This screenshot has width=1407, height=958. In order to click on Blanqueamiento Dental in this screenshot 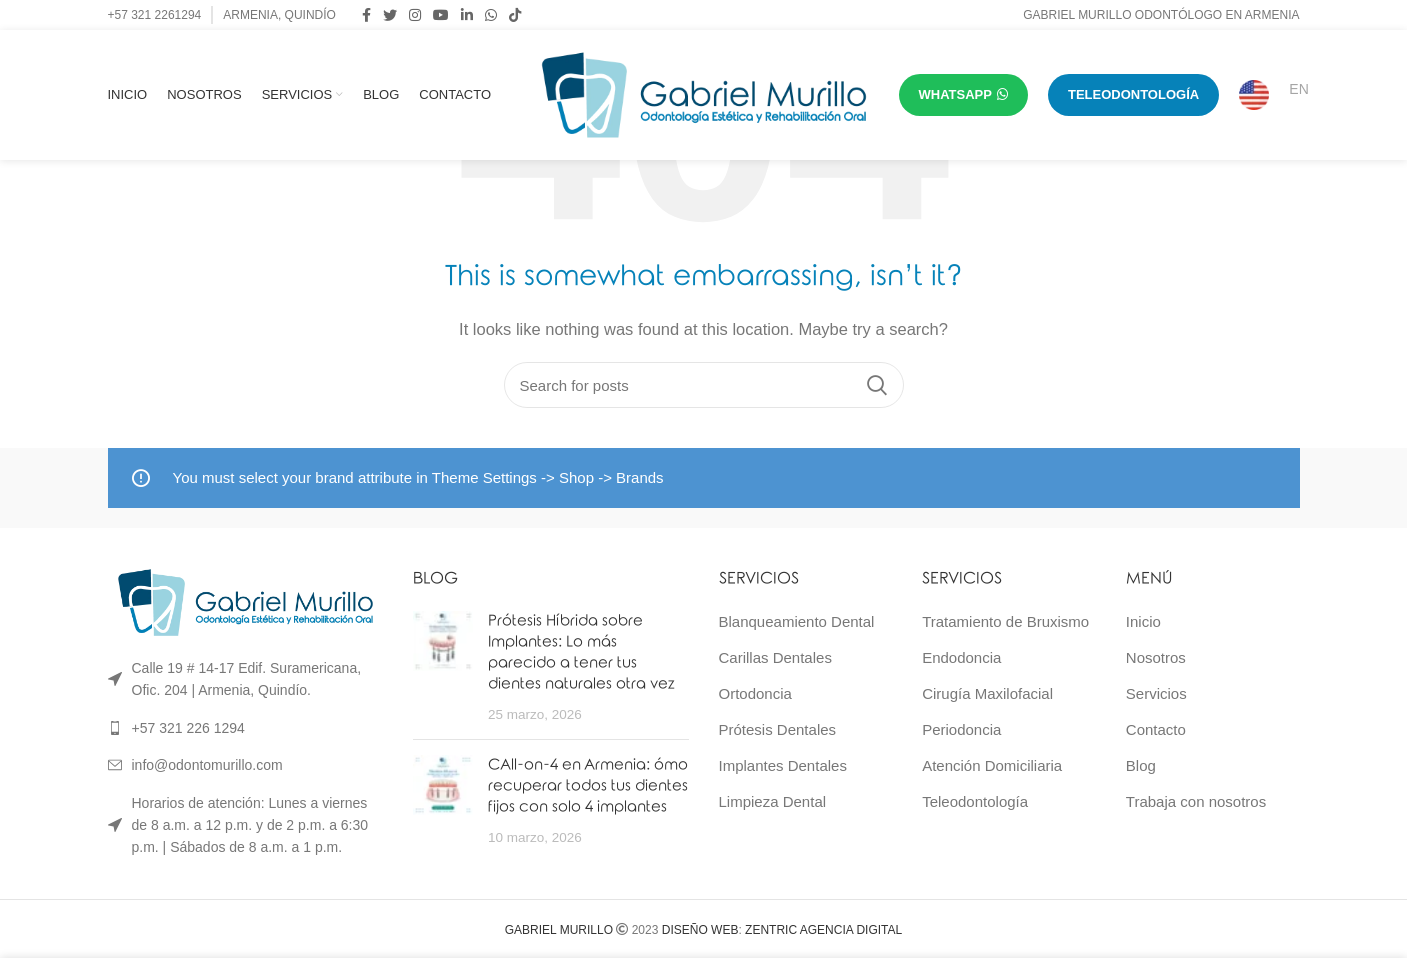, I will do `click(797, 621)`.